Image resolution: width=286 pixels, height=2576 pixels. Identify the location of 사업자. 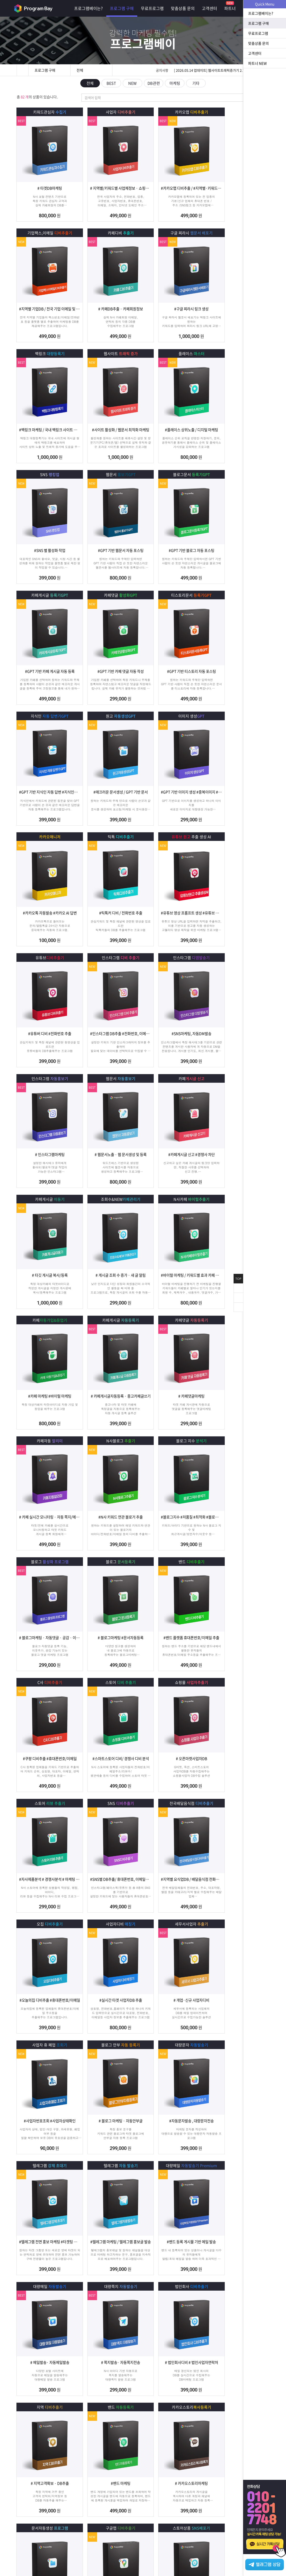
(111, 113).